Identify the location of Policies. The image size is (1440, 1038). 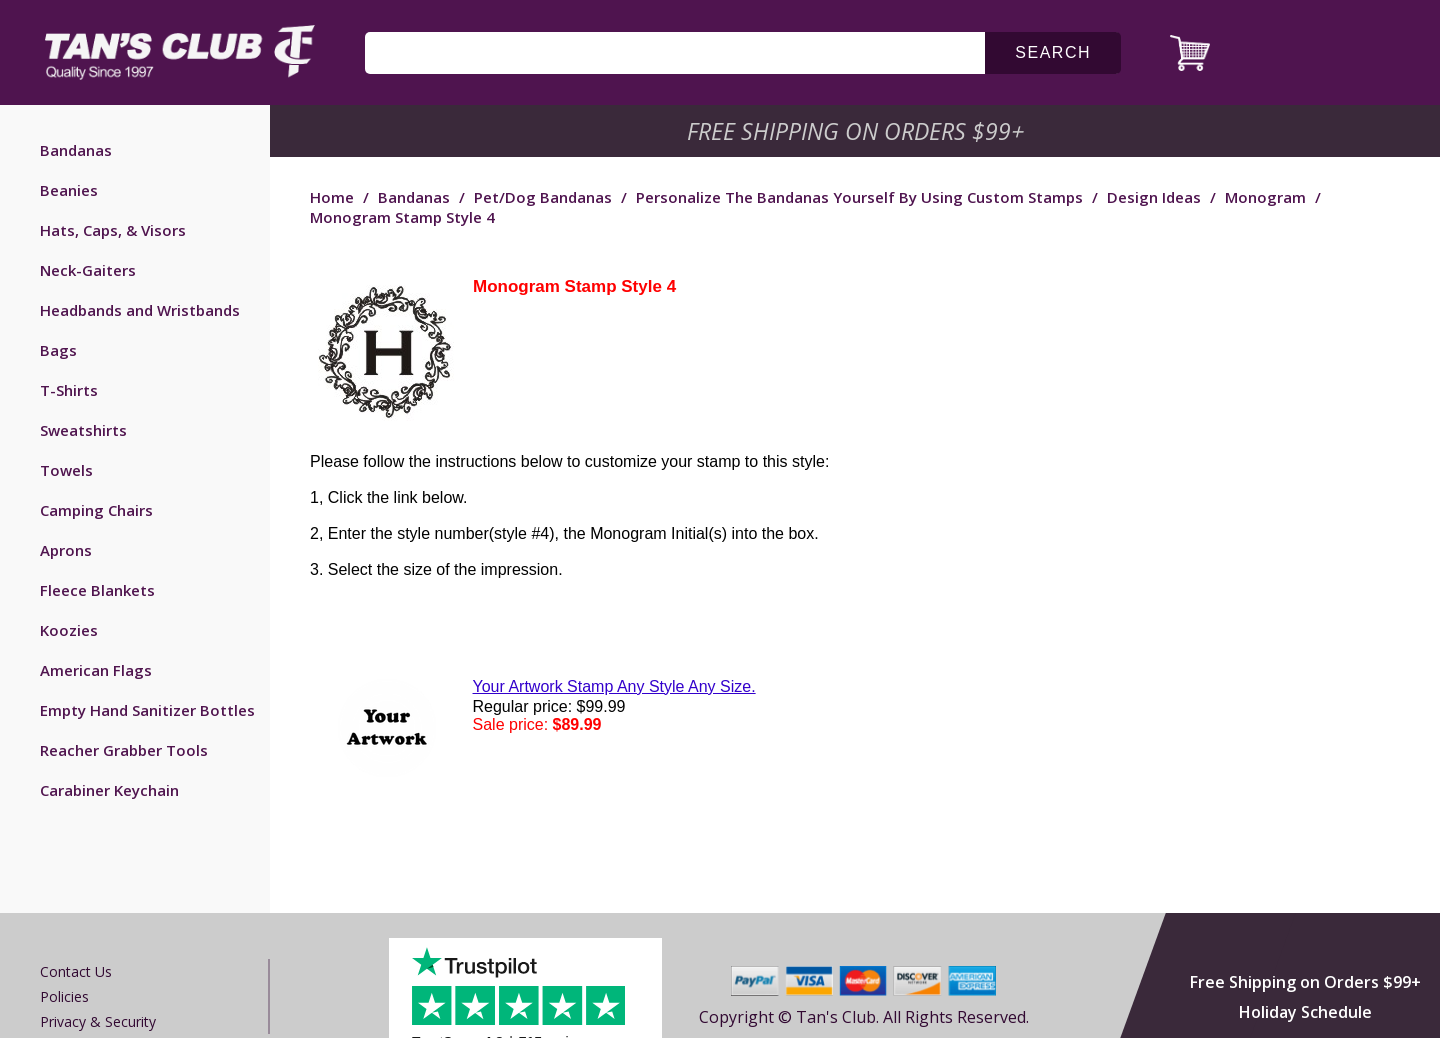
(64, 996).